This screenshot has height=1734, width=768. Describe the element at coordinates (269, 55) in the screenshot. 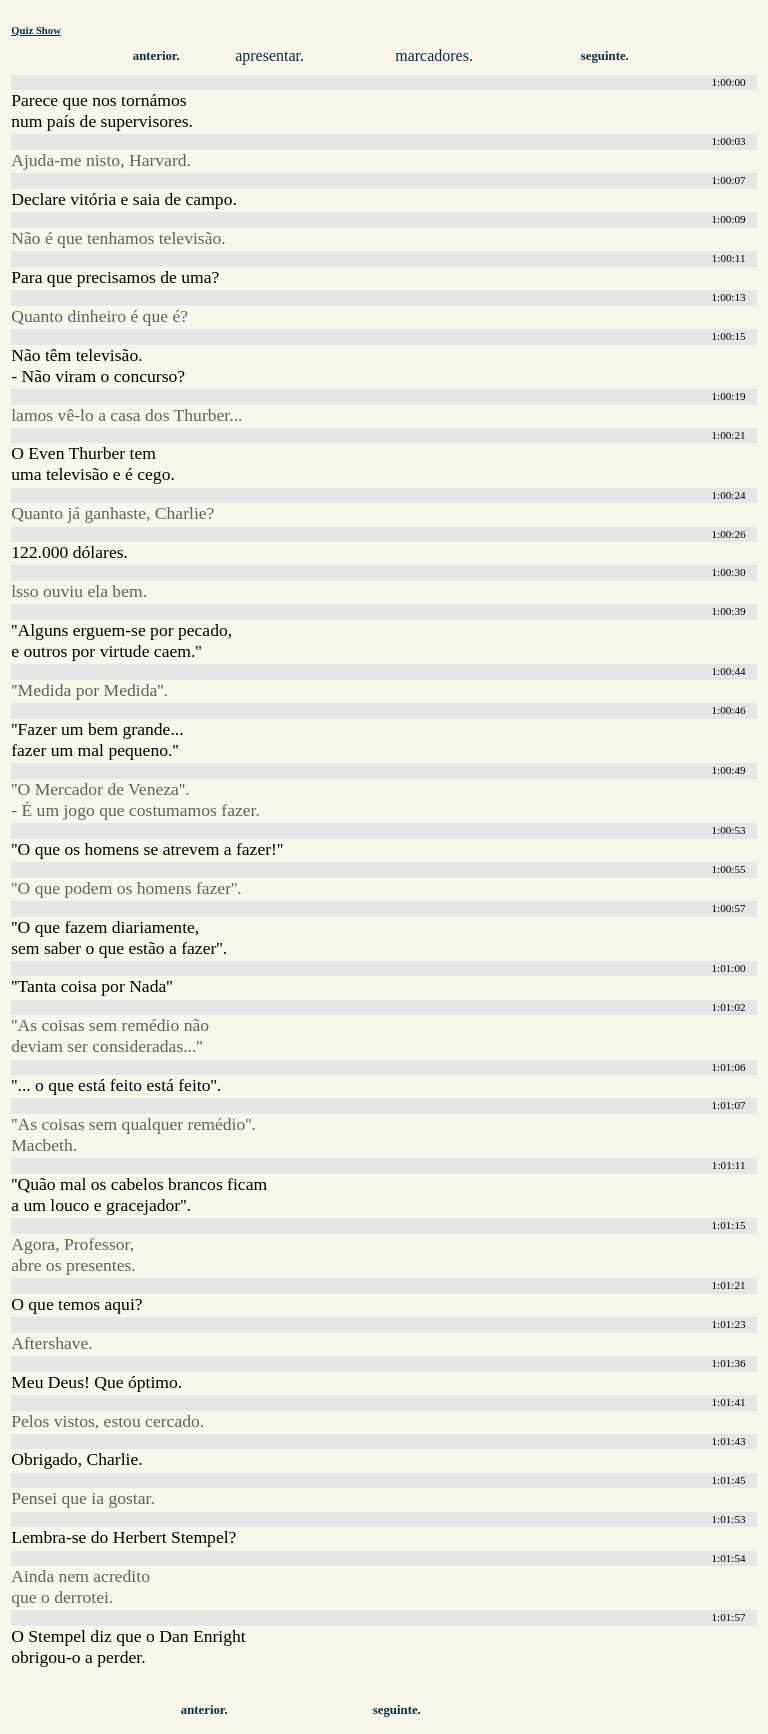

I see `apresentar.` at that location.